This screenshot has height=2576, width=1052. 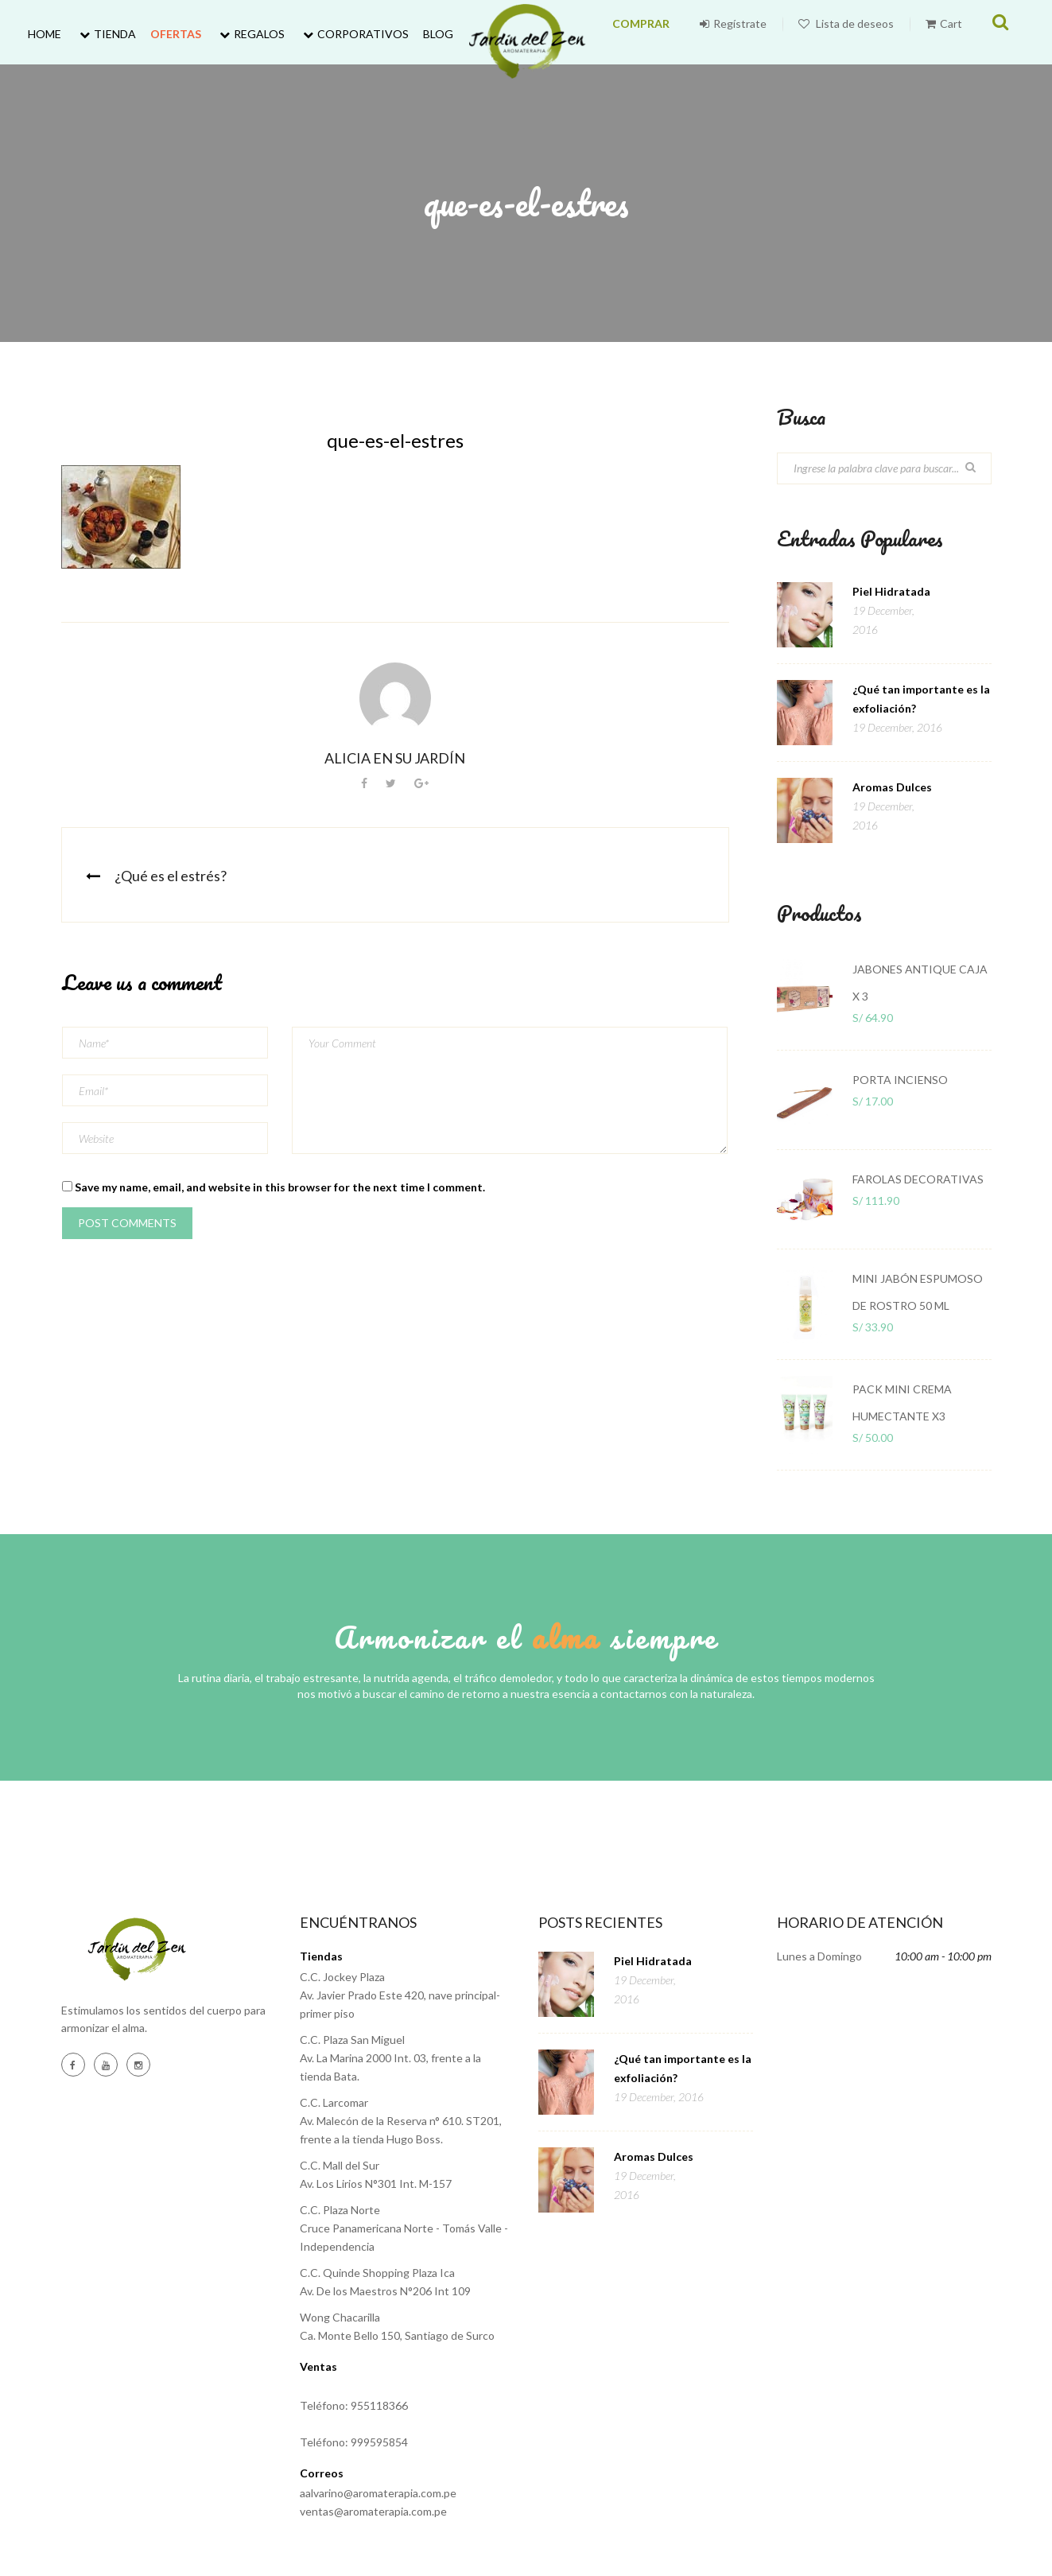 What do you see at coordinates (250, 34) in the screenshot?
I see `Regalos` at bounding box center [250, 34].